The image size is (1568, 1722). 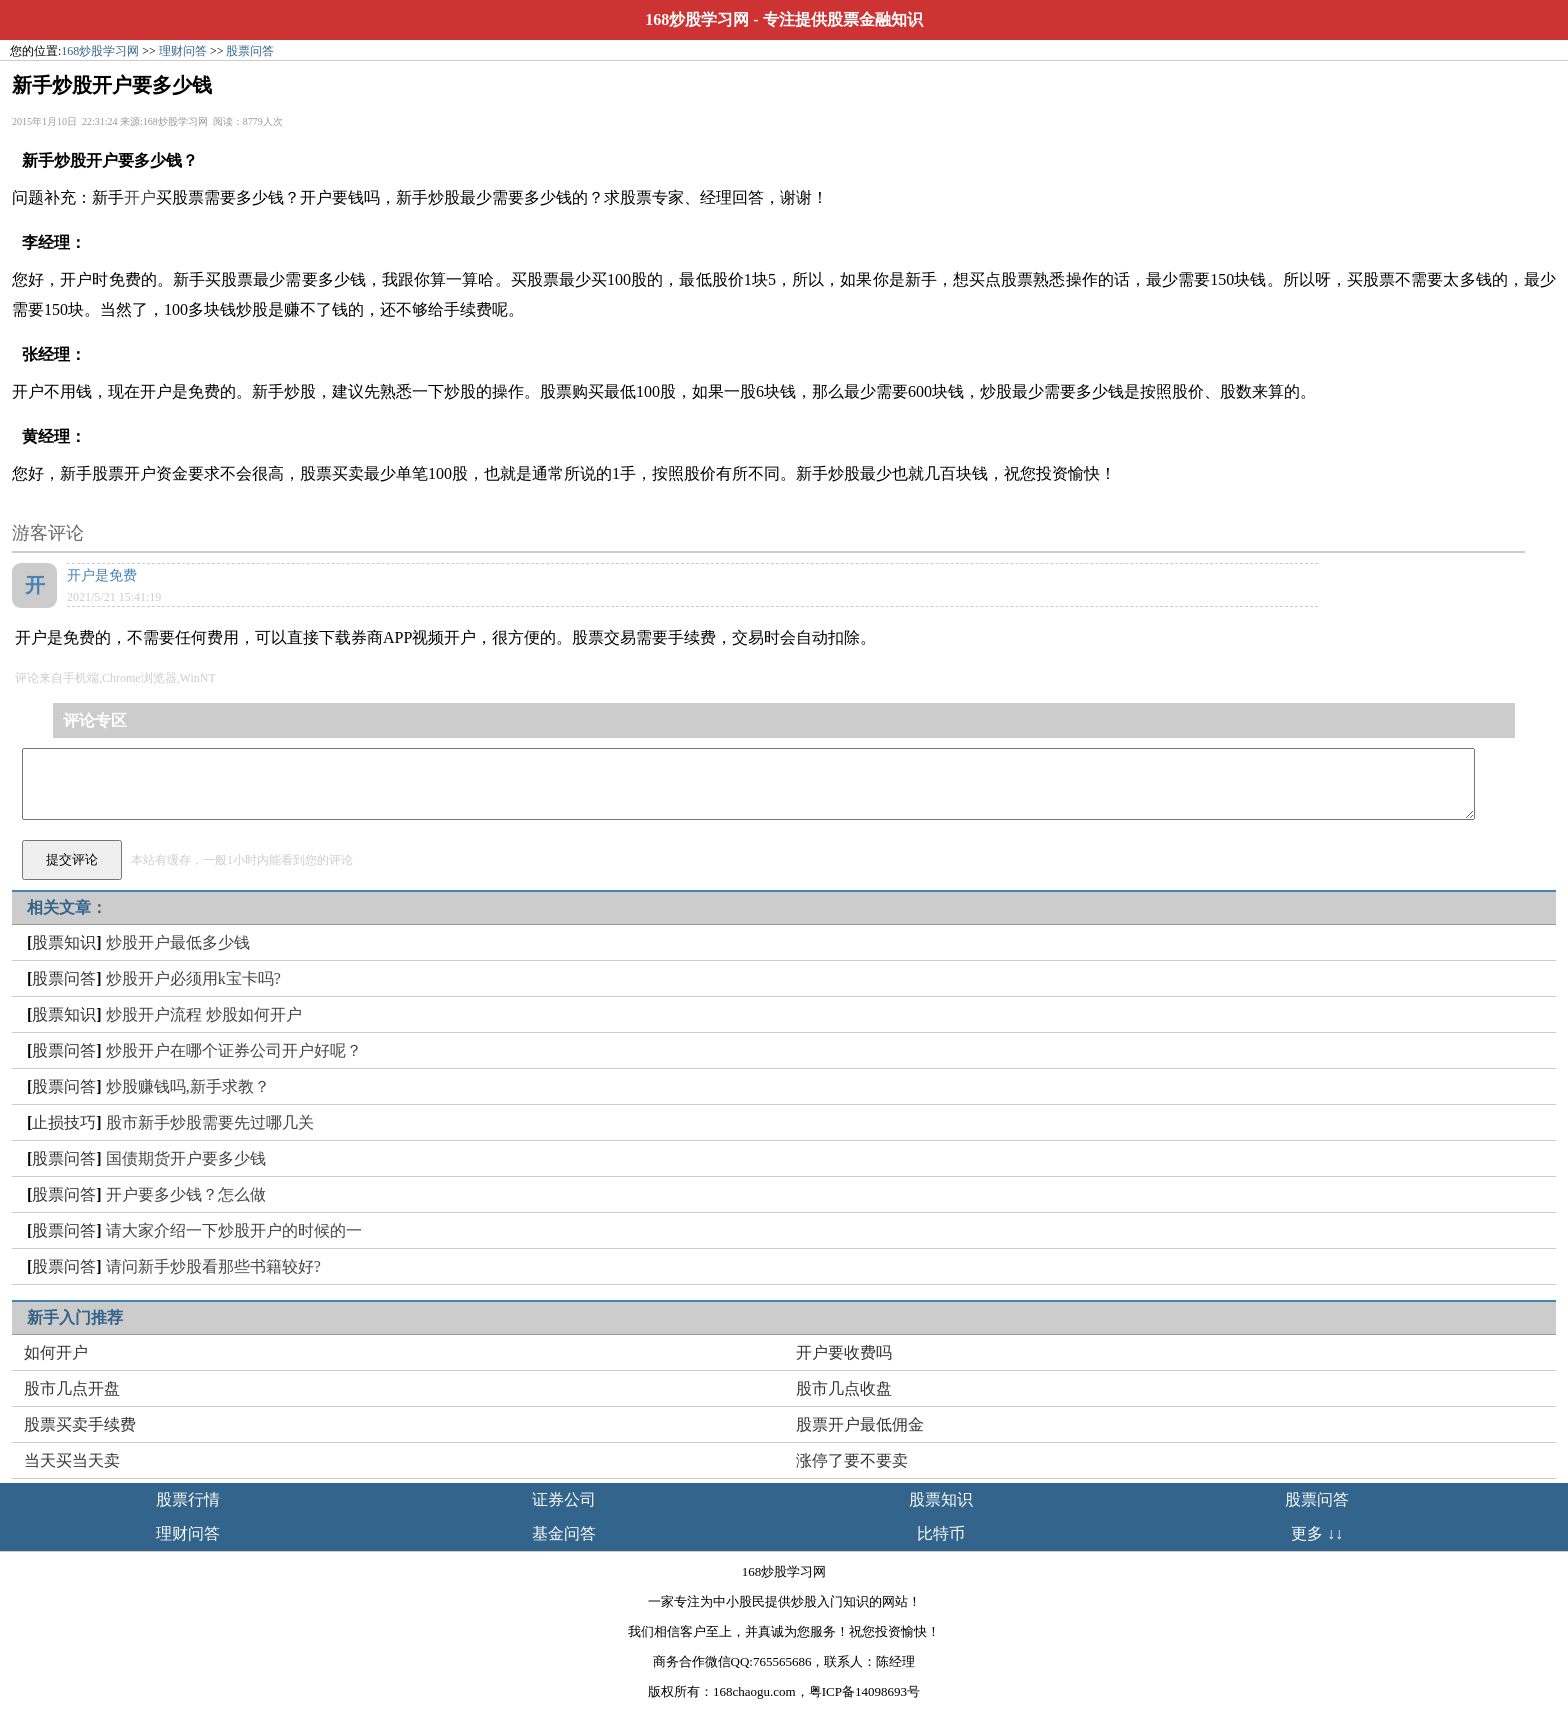 What do you see at coordinates (844, 1352) in the screenshot?
I see `开户要收费吗` at bounding box center [844, 1352].